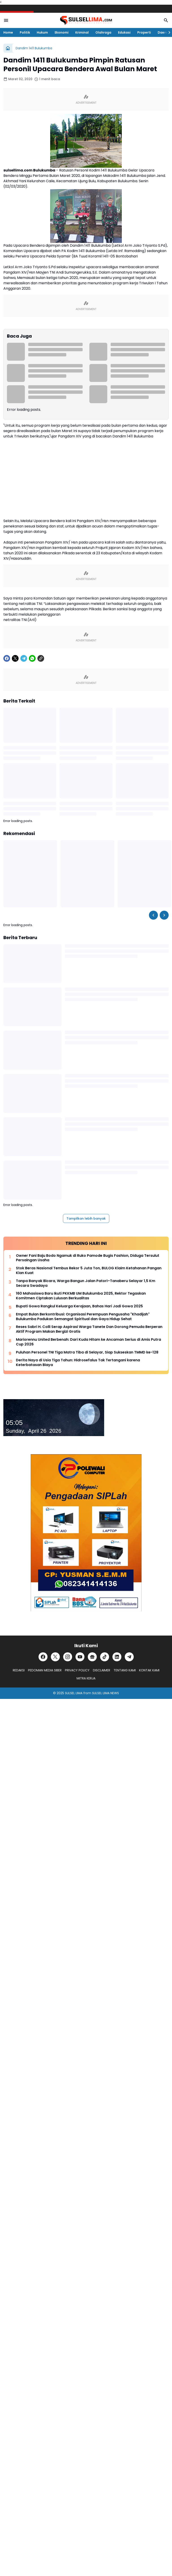 This screenshot has height=2576, width=172. What do you see at coordinates (73, 1693) in the screenshot?
I see `SULSEL LIMA` at bounding box center [73, 1693].